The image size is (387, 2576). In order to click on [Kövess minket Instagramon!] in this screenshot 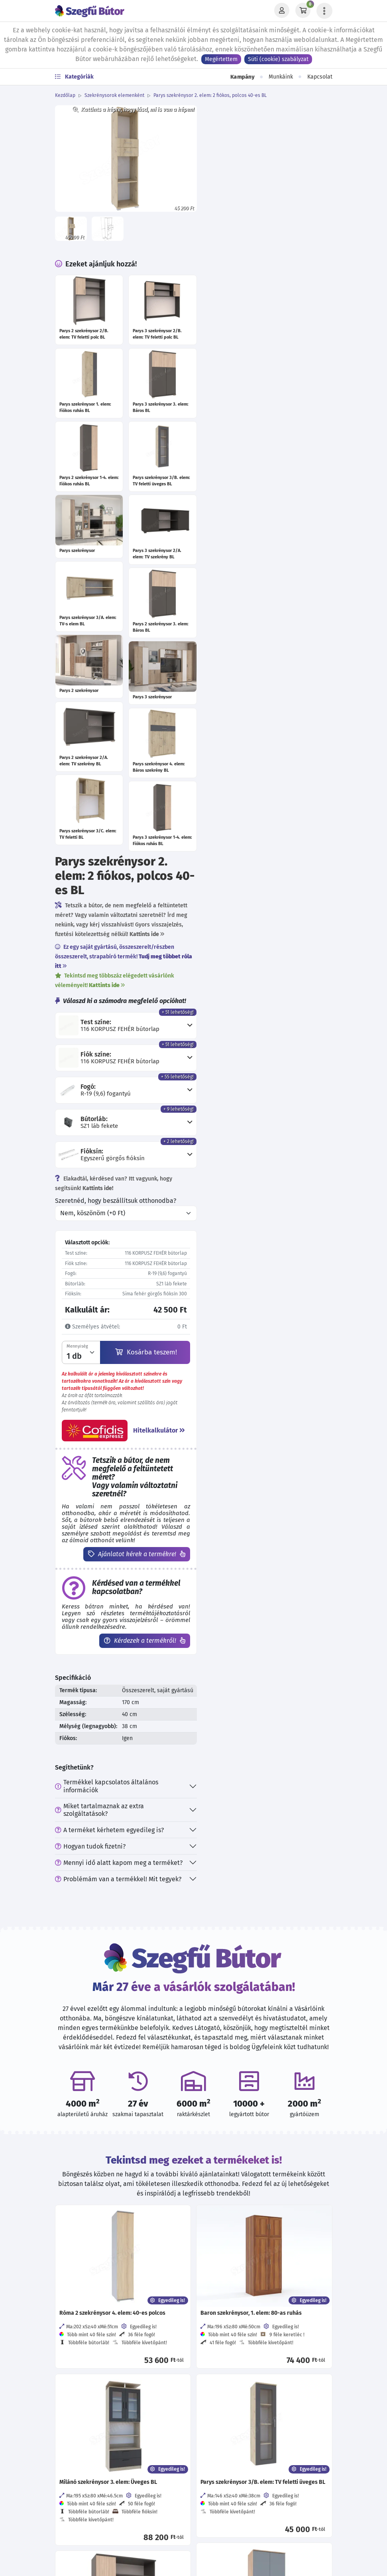, I will do `click(138, 2458)`.